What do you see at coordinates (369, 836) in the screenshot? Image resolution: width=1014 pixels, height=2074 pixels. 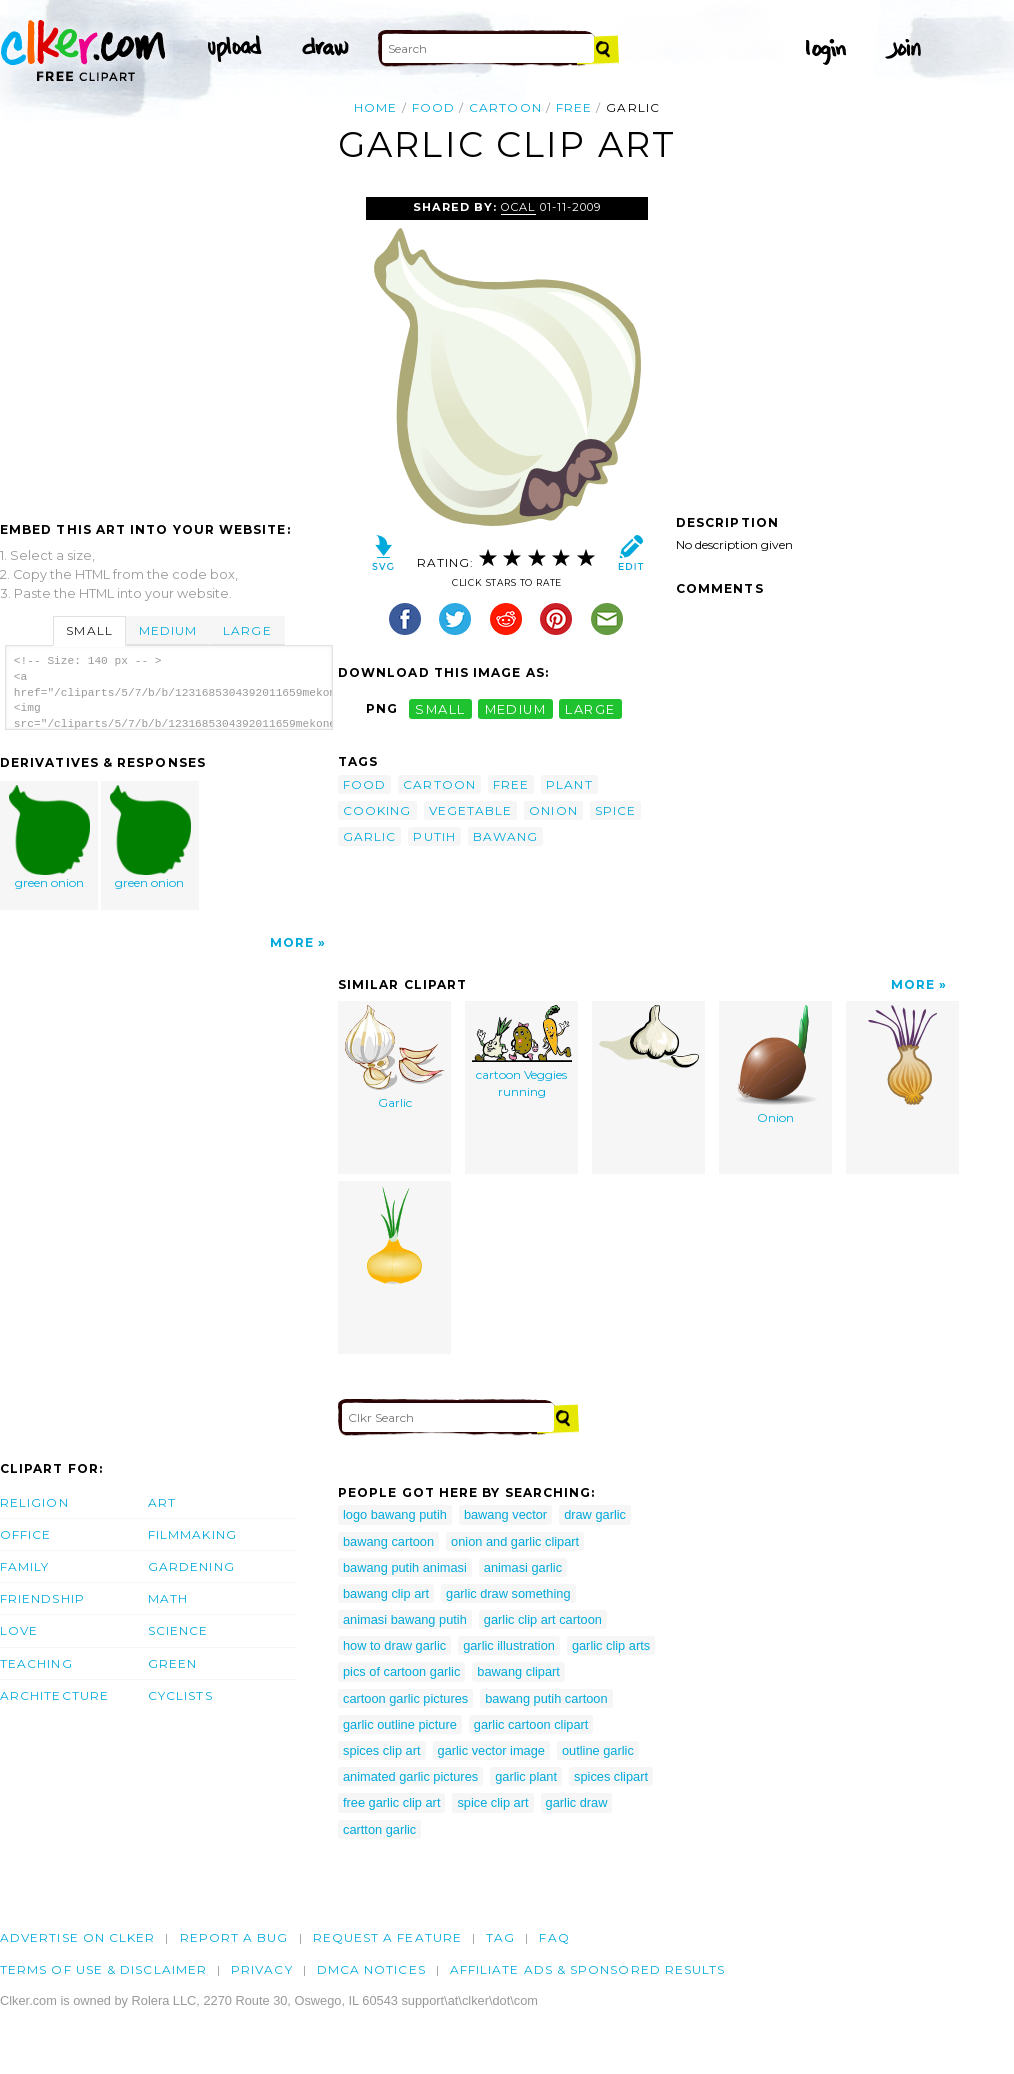 I see `garlic` at bounding box center [369, 836].